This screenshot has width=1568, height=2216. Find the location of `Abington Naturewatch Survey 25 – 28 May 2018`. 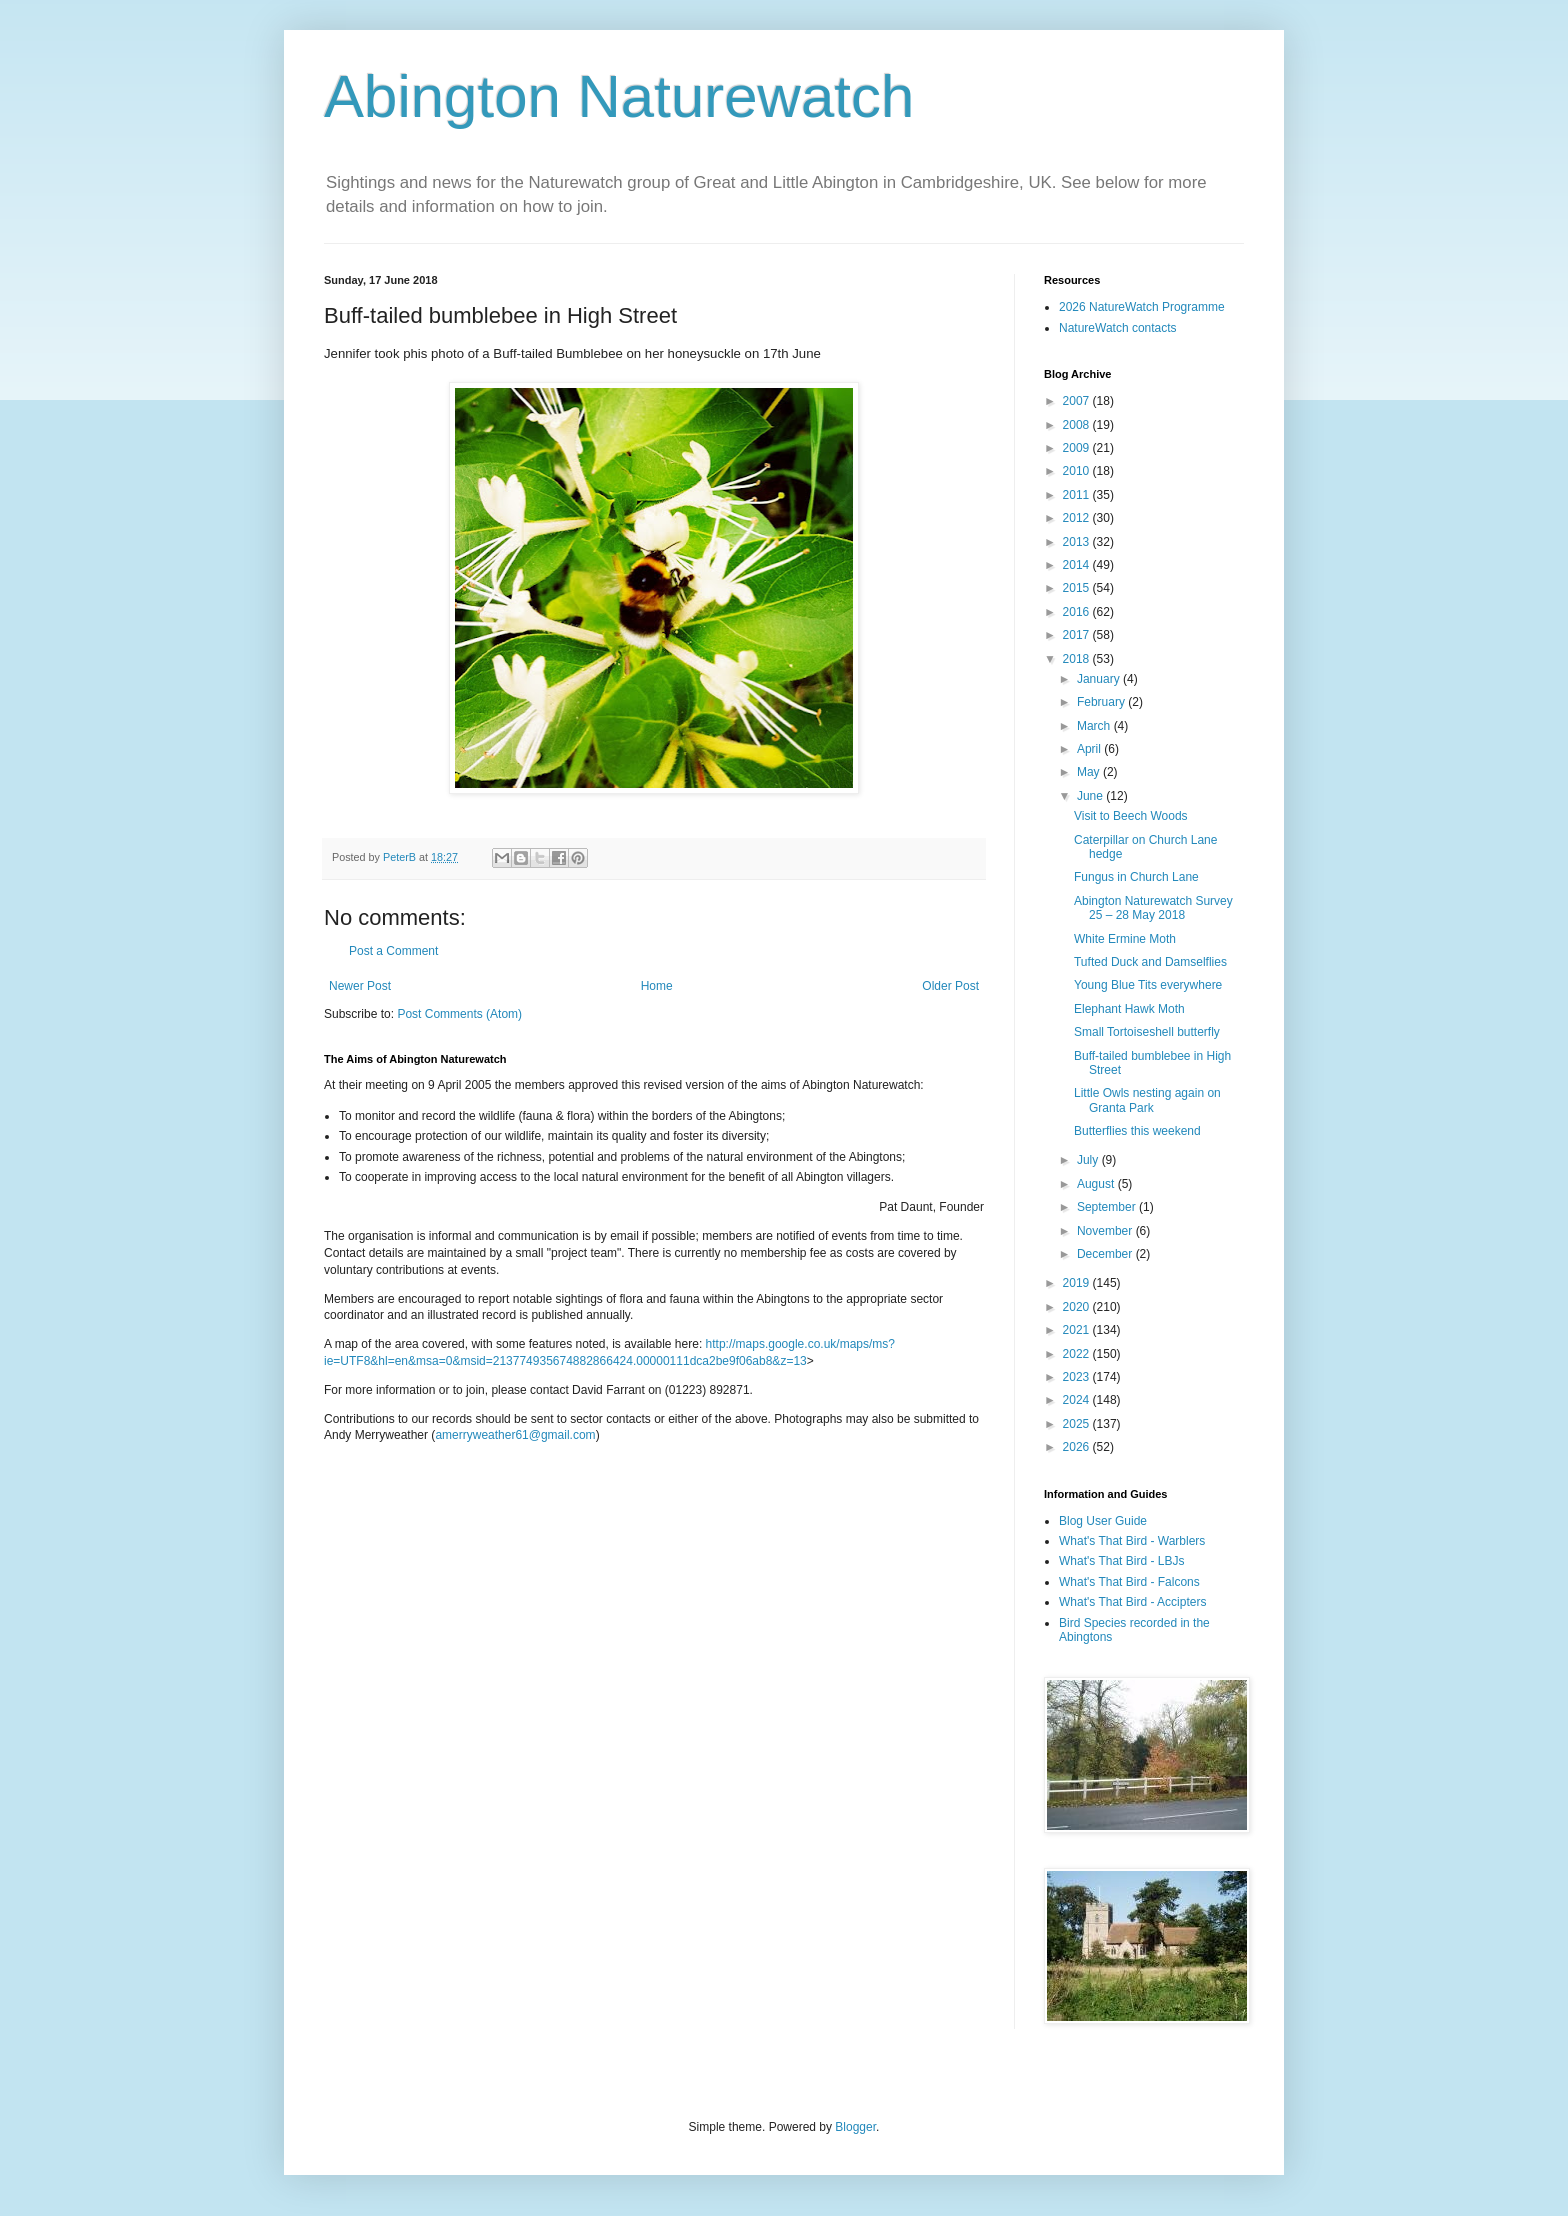

Abington Naturewatch Survey 25 – 28 May 2018 is located at coordinates (1153, 908).